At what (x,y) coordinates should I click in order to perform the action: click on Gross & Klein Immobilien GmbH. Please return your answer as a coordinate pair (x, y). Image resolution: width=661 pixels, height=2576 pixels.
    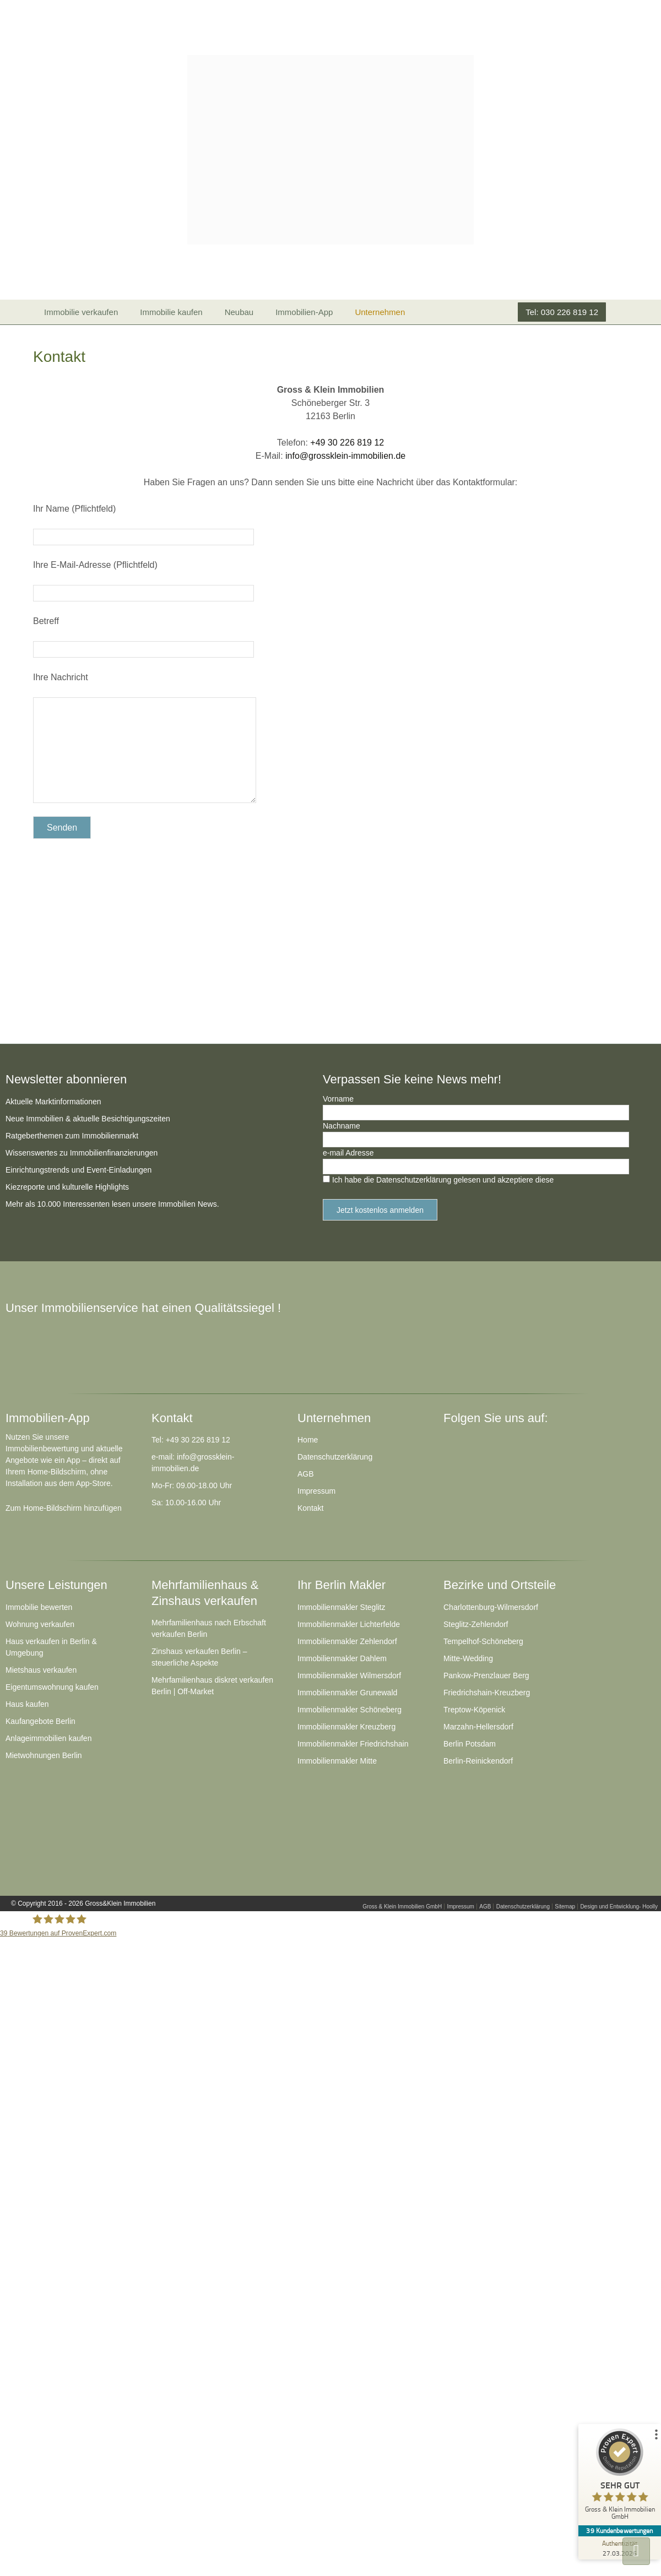
    Looking at the image, I should click on (402, 1906).